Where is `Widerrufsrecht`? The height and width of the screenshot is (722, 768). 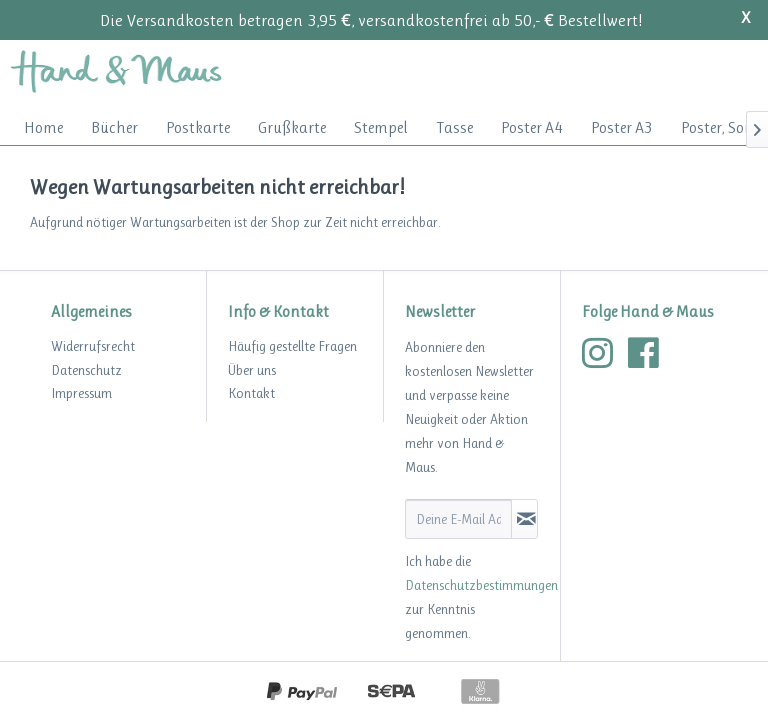
Widerrufsrecht is located at coordinates (93, 346).